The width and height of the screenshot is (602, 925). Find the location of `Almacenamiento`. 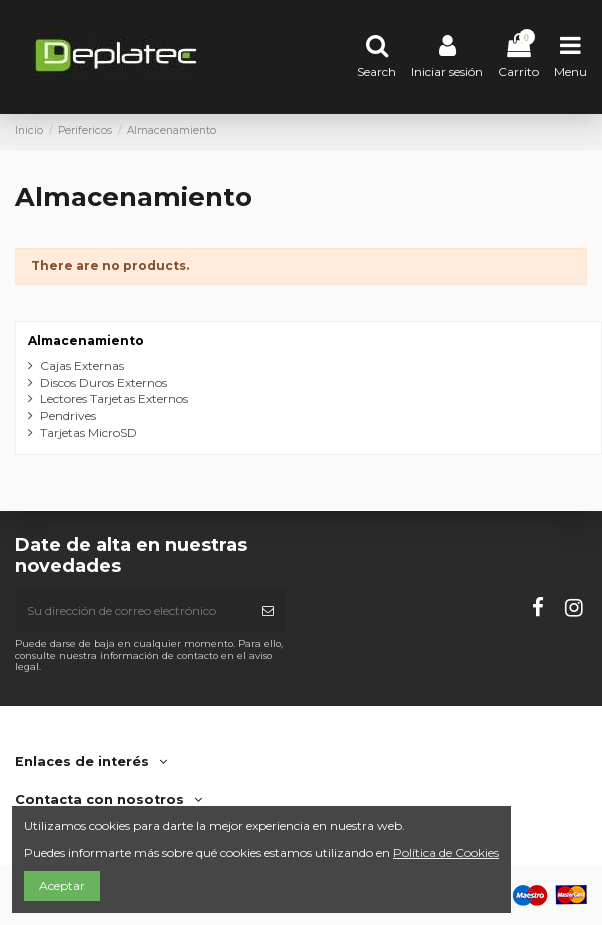

Almacenamiento is located at coordinates (86, 340).